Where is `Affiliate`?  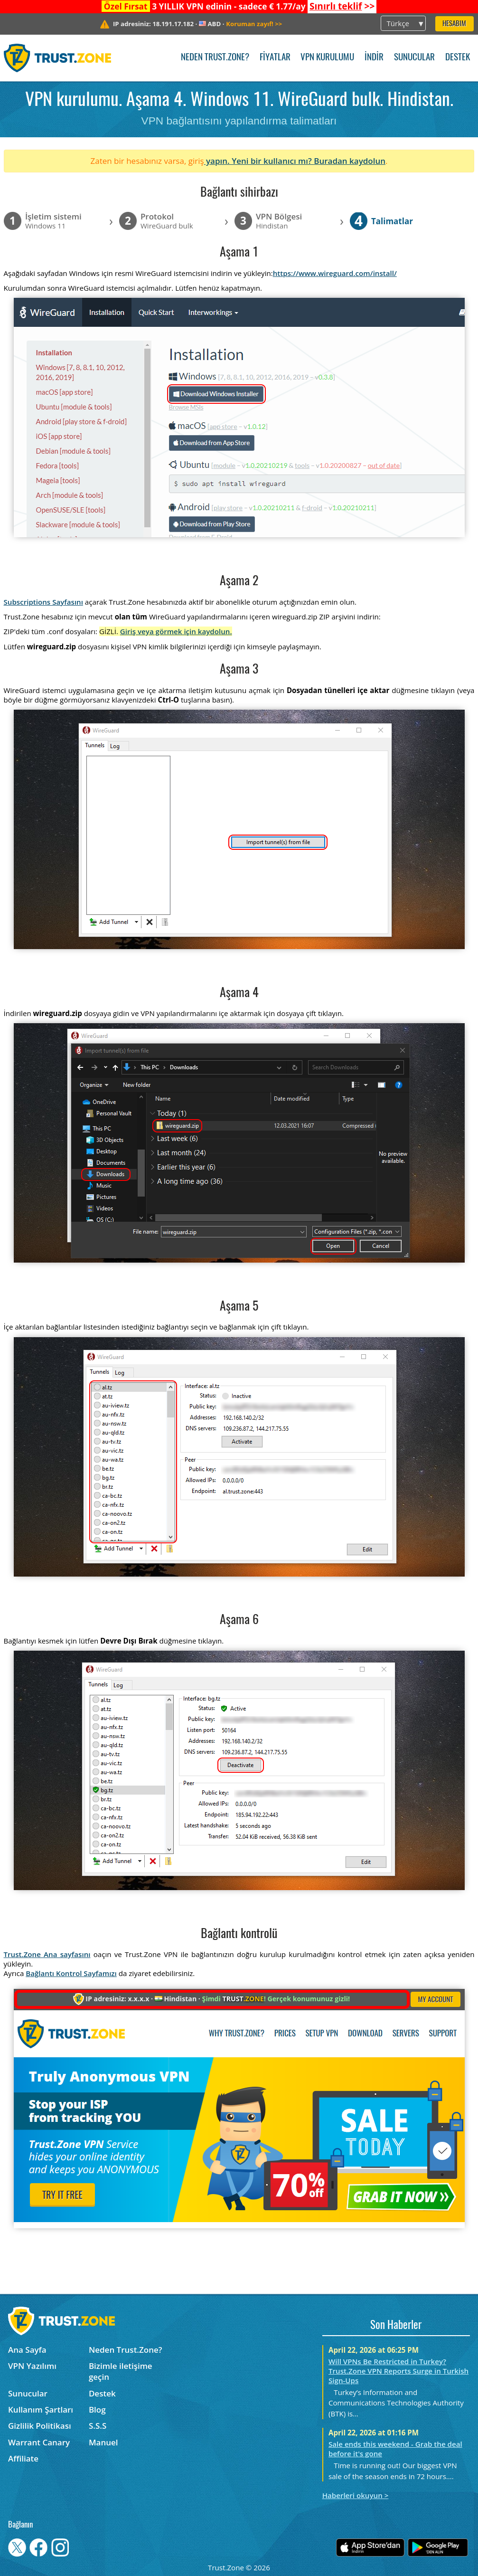
Affiliate is located at coordinates (23, 2458).